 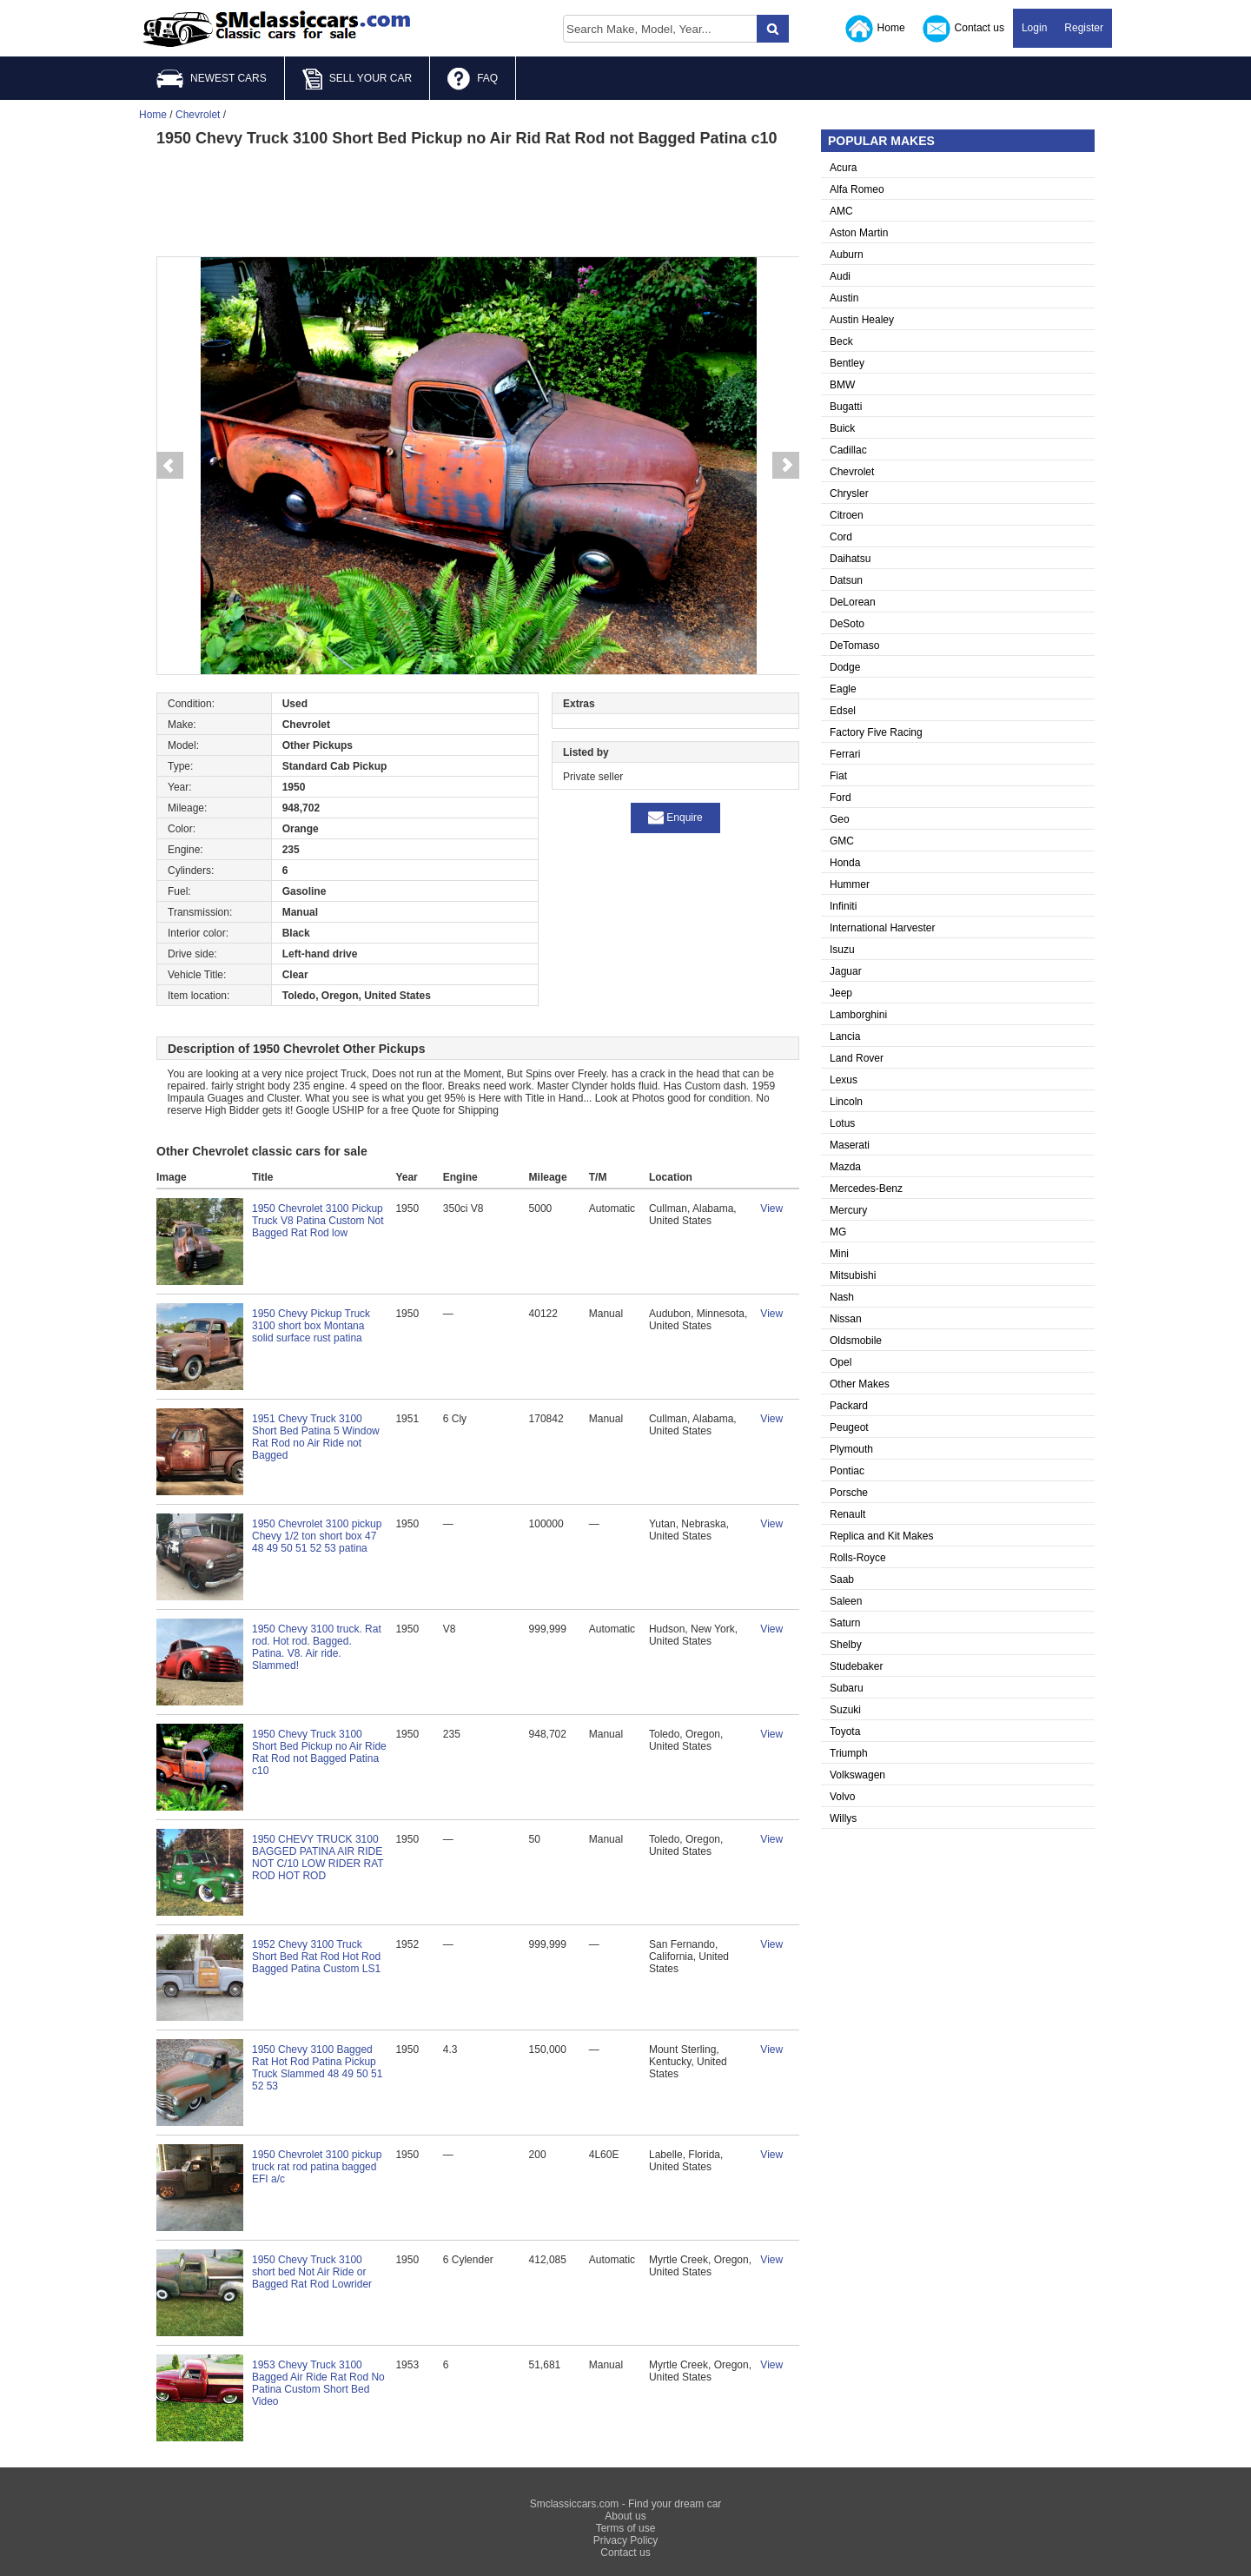 I want to click on Saturn, so click(x=845, y=1623).